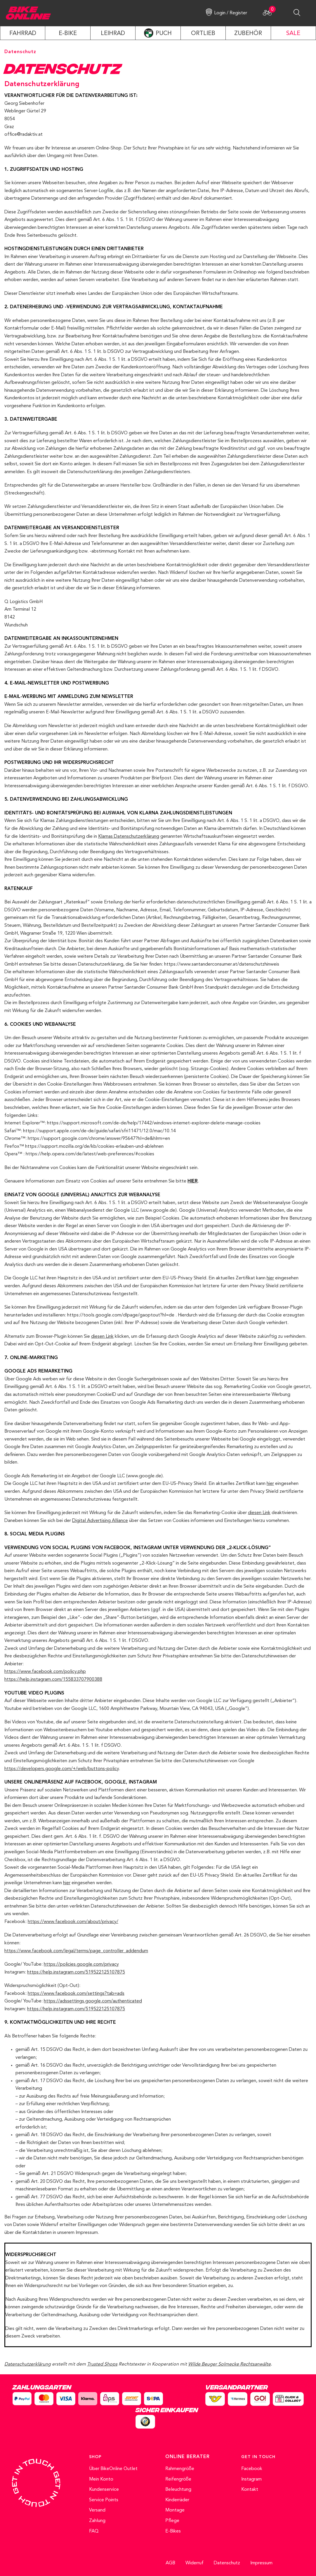 The width and height of the screenshot is (316, 2576). I want to click on Datenschutz, so click(227, 2563).